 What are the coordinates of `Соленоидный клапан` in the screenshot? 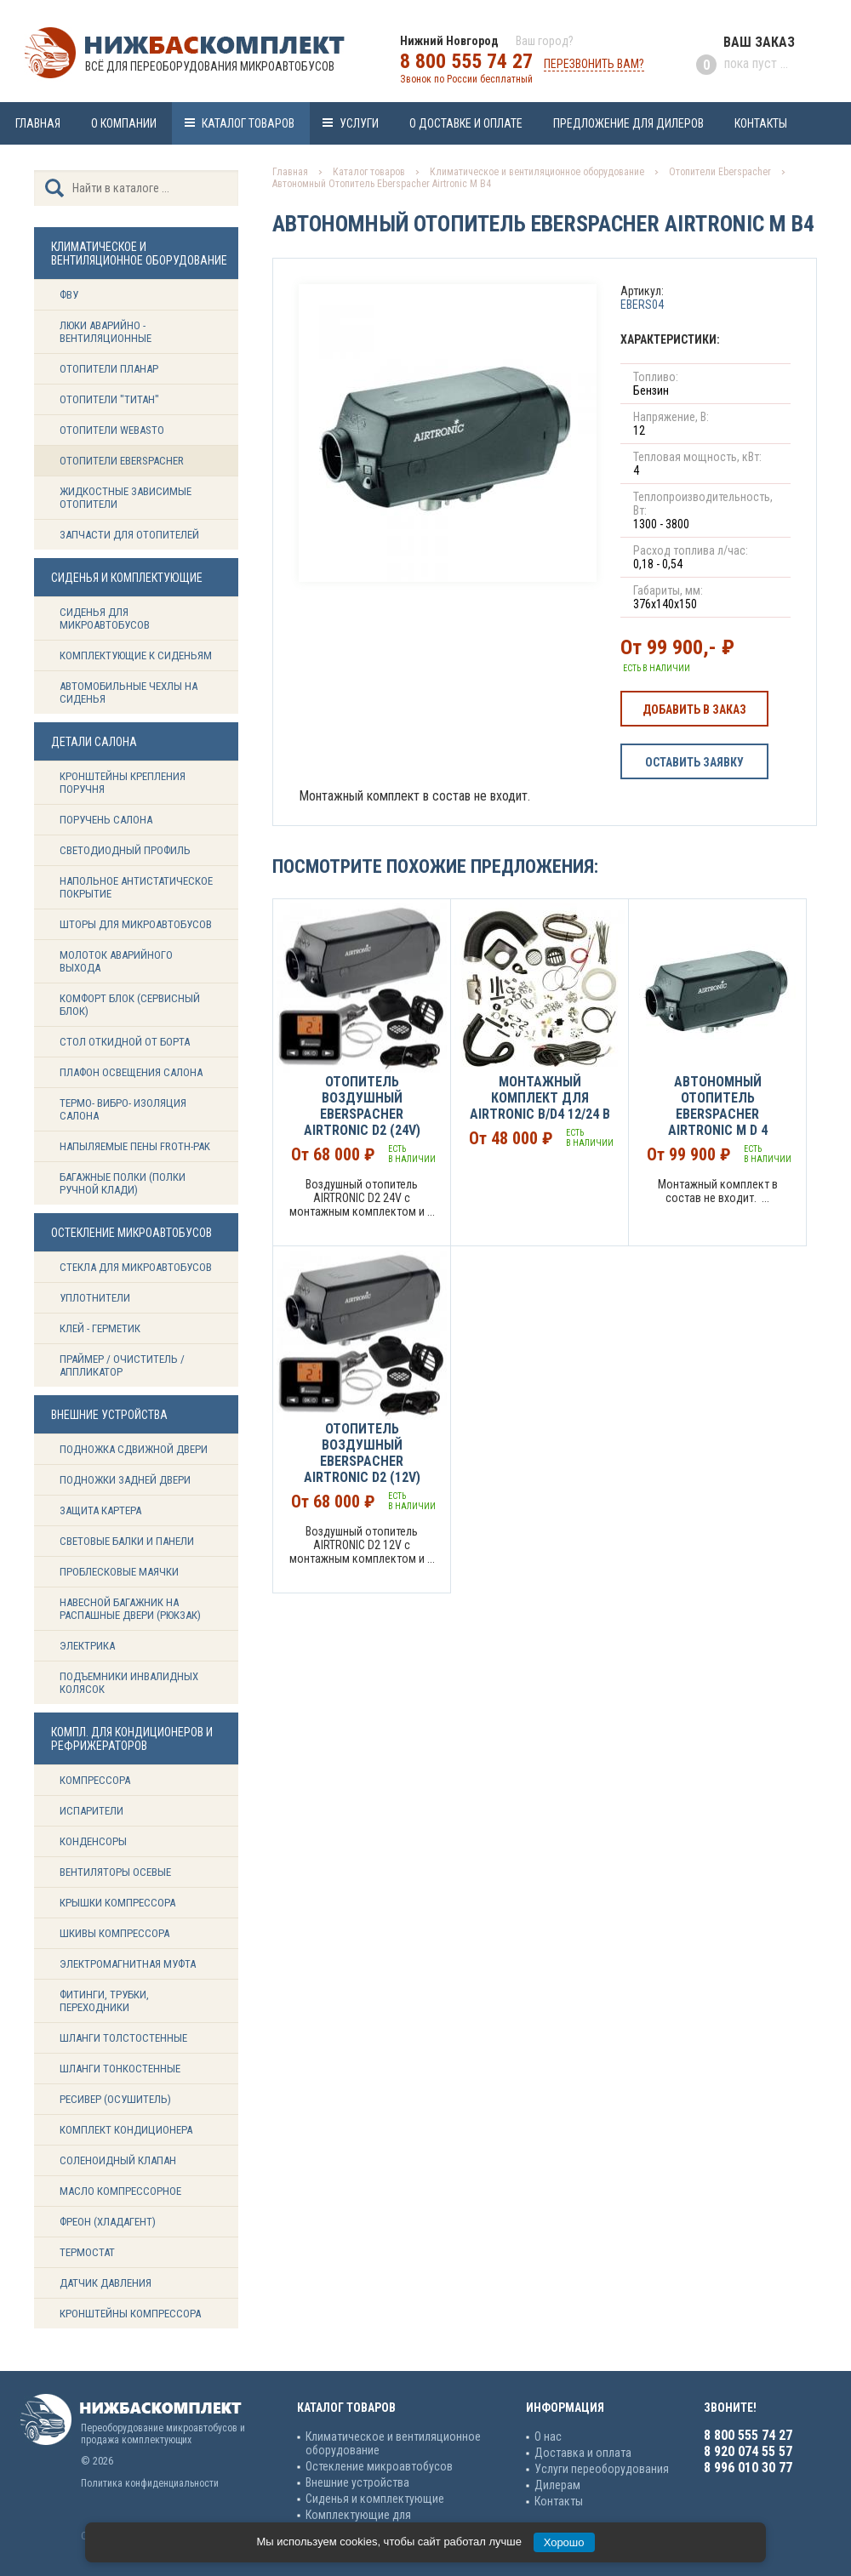 It's located at (118, 2160).